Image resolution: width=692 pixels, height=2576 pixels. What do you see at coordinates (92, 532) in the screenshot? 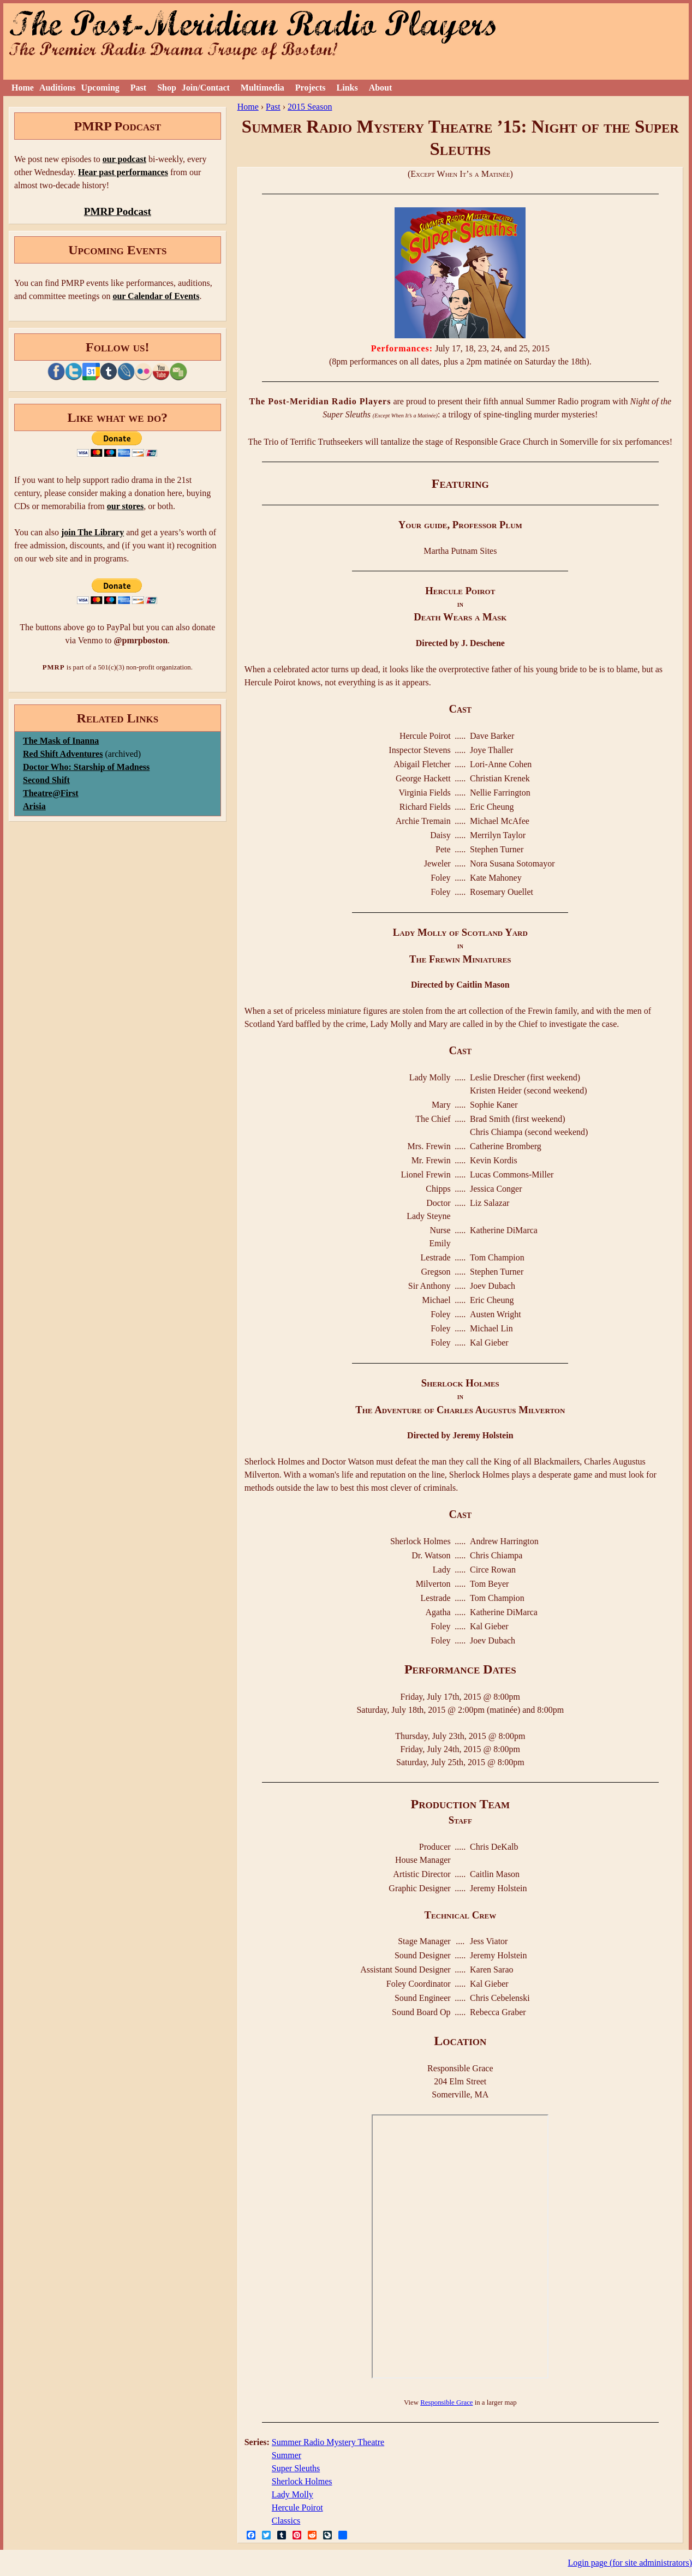
I see `join The Library` at bounding box center [92, 532].